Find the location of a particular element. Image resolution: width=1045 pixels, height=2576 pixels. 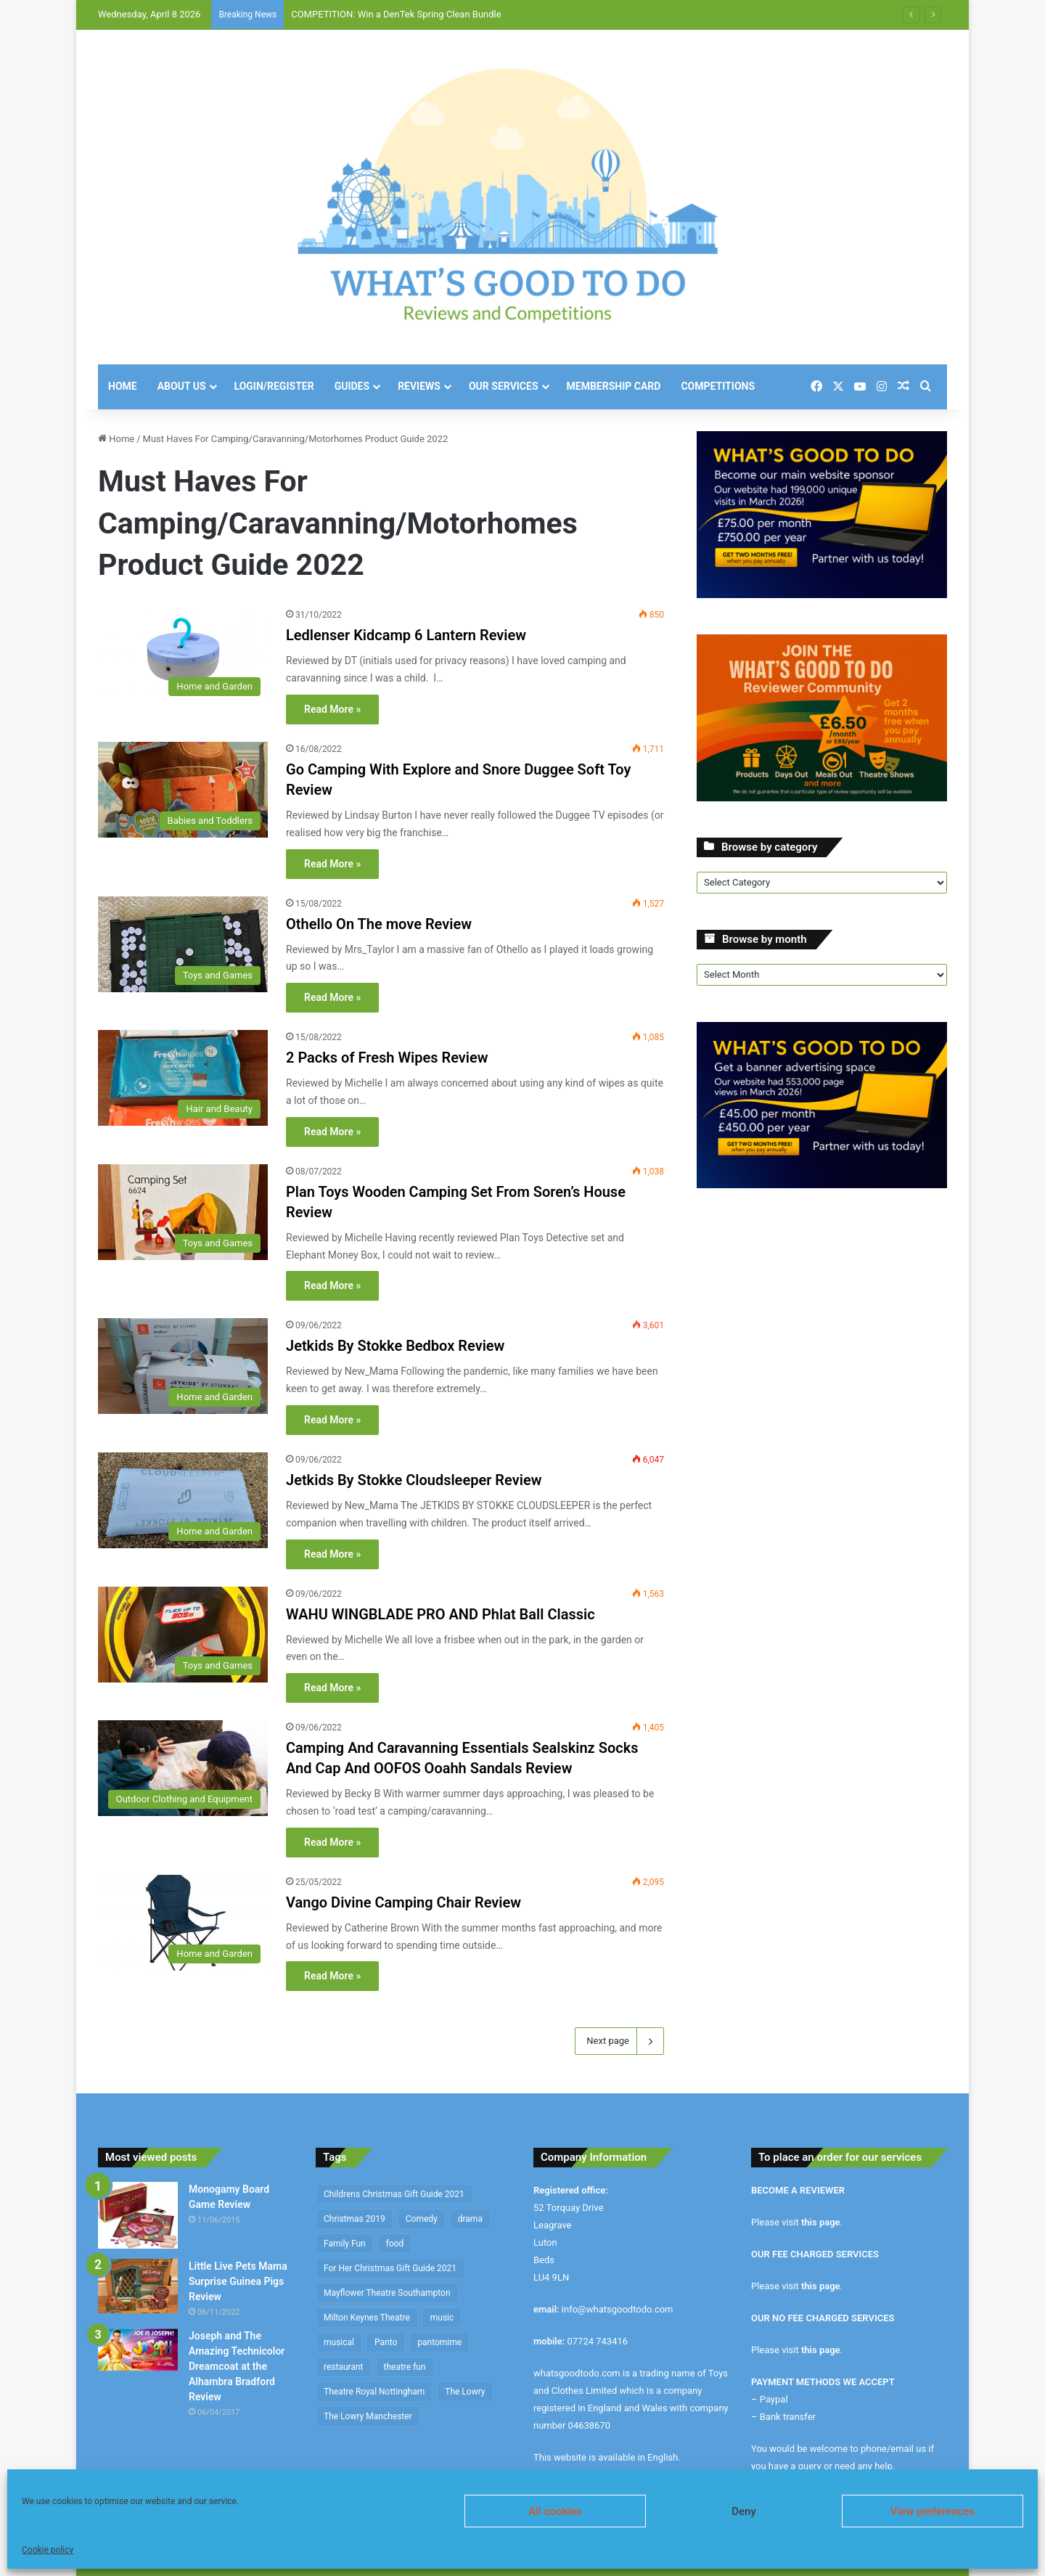

Comedy [Comedy (636 items)] is located at coordinates (422, 2219).